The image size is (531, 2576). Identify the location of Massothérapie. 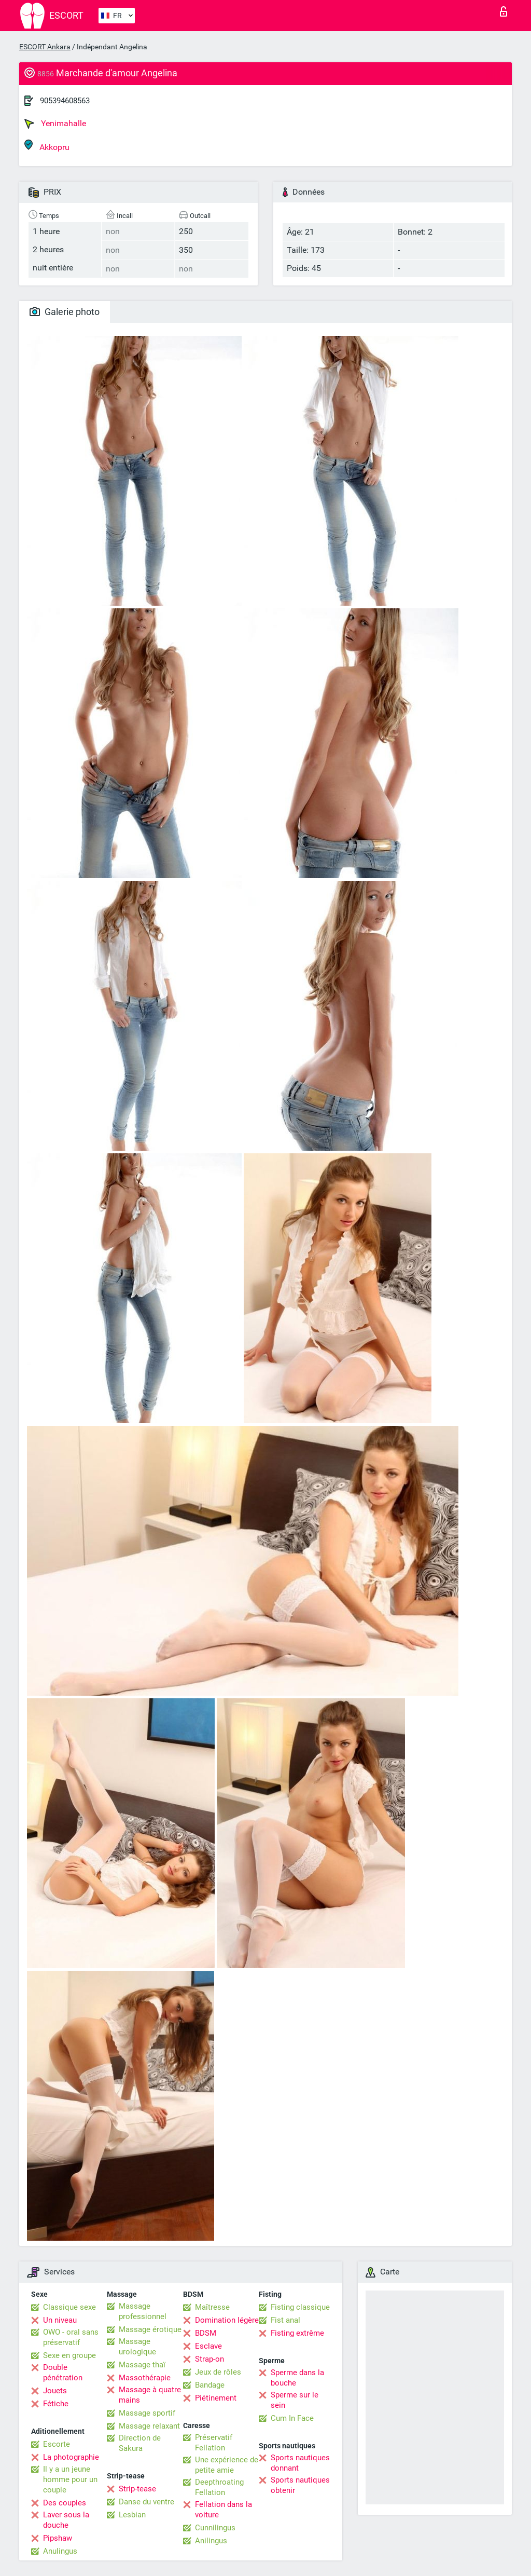
(145, 2377).